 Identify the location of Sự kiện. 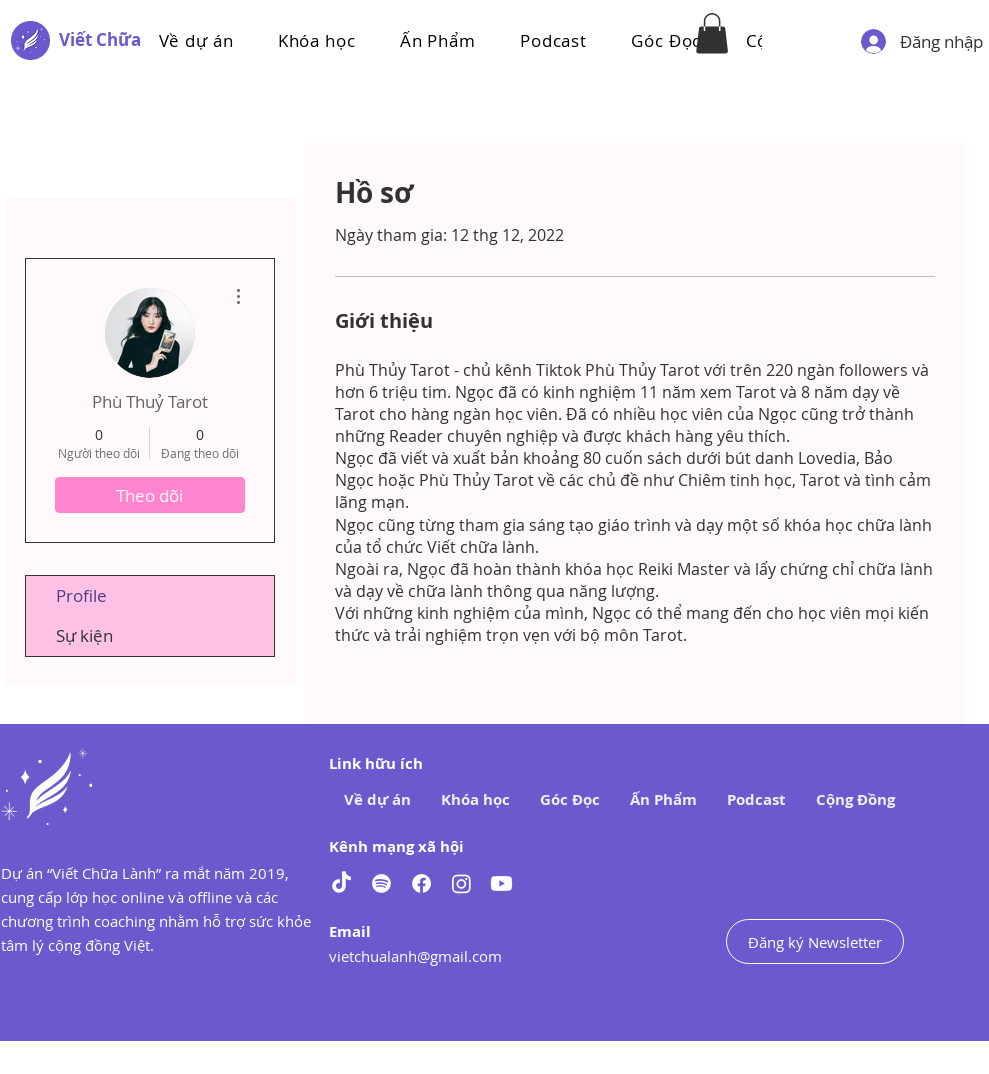
(84, 635).